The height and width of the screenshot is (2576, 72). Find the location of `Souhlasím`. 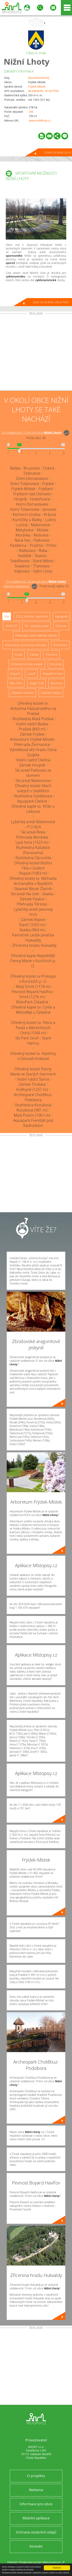

Souhlasím is located at coordinates (57, 2567).